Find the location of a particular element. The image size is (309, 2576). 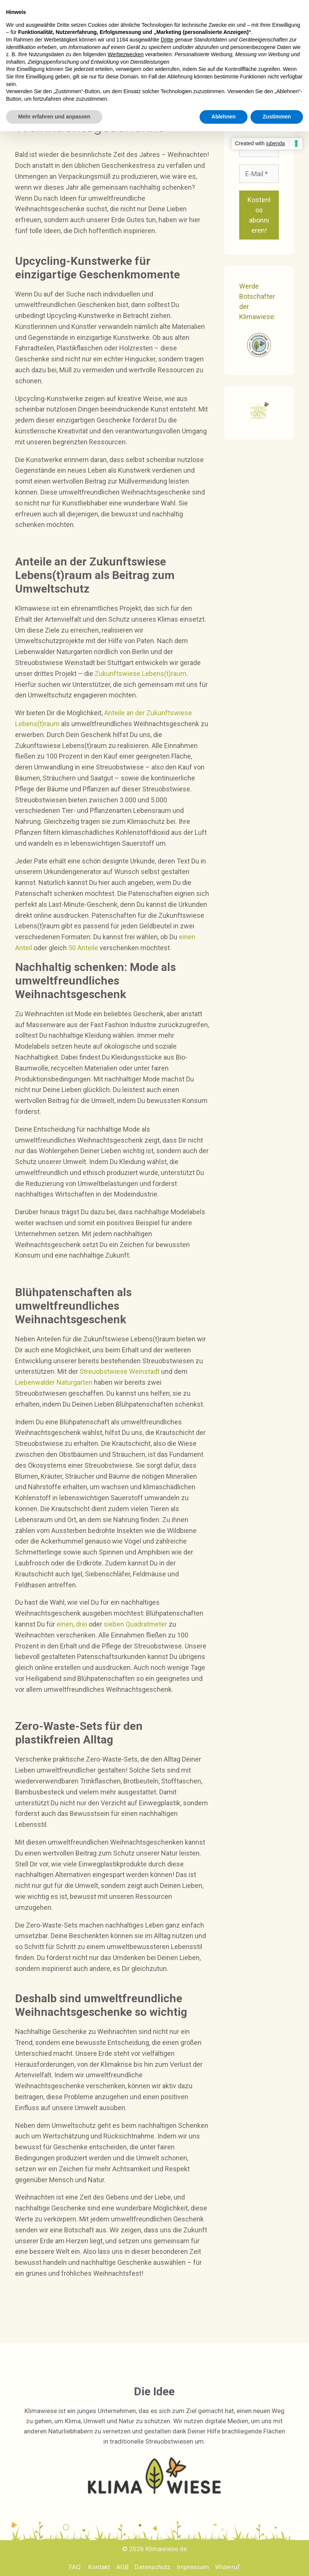

sieben Quadratmeter is located at coordinates (135, 1624).